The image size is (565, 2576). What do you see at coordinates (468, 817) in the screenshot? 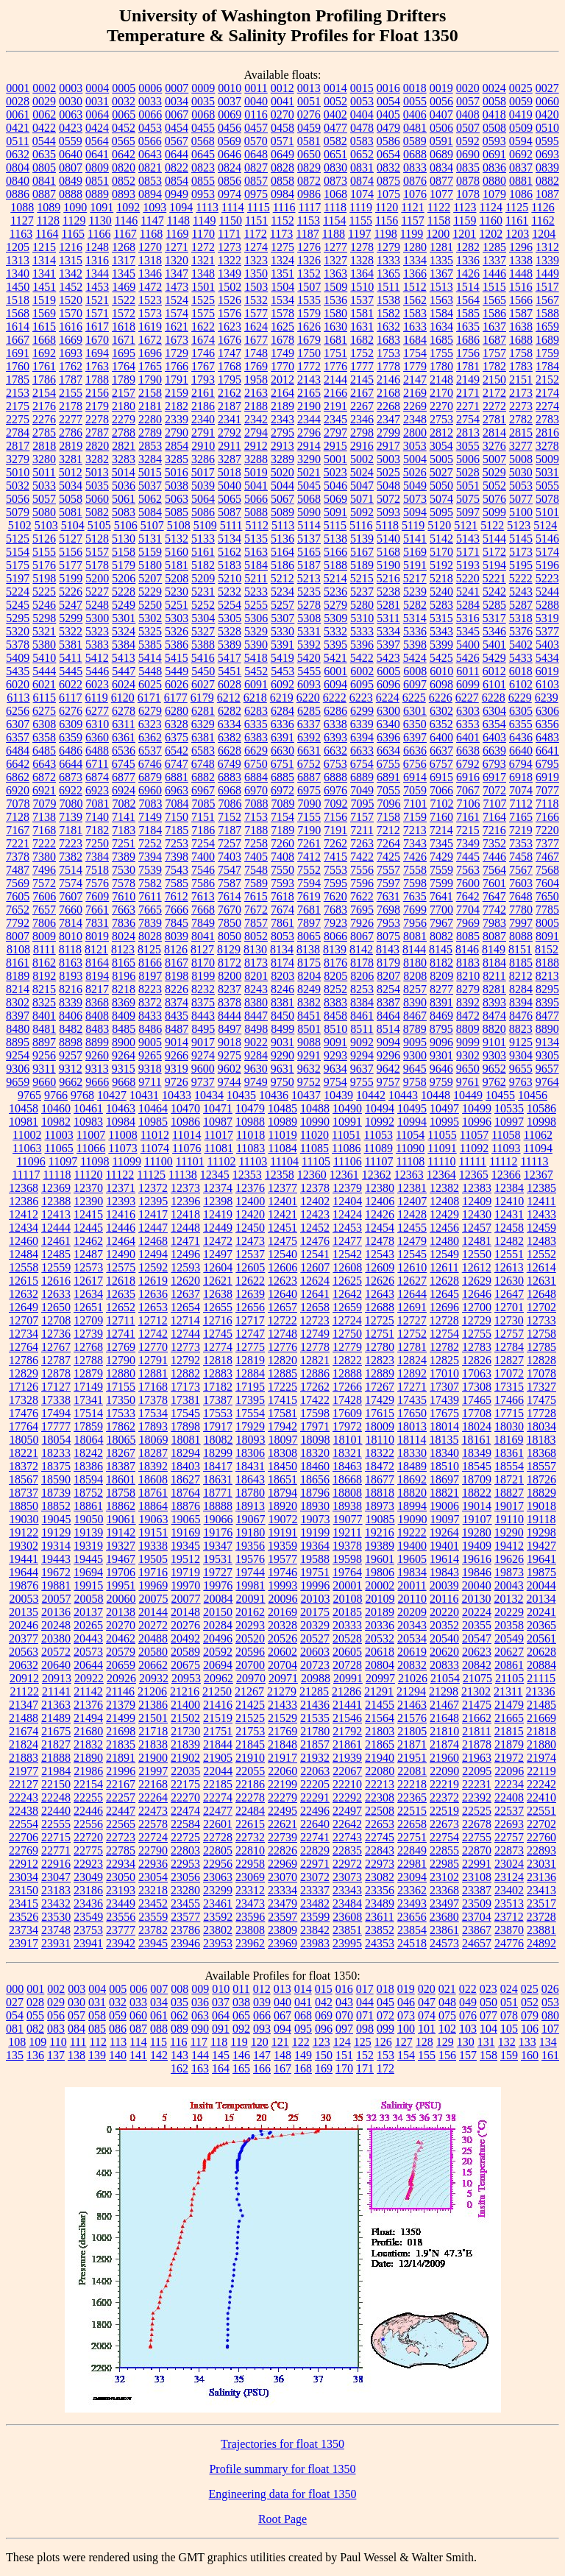
I see `7161` at bounding box center [468, 817].